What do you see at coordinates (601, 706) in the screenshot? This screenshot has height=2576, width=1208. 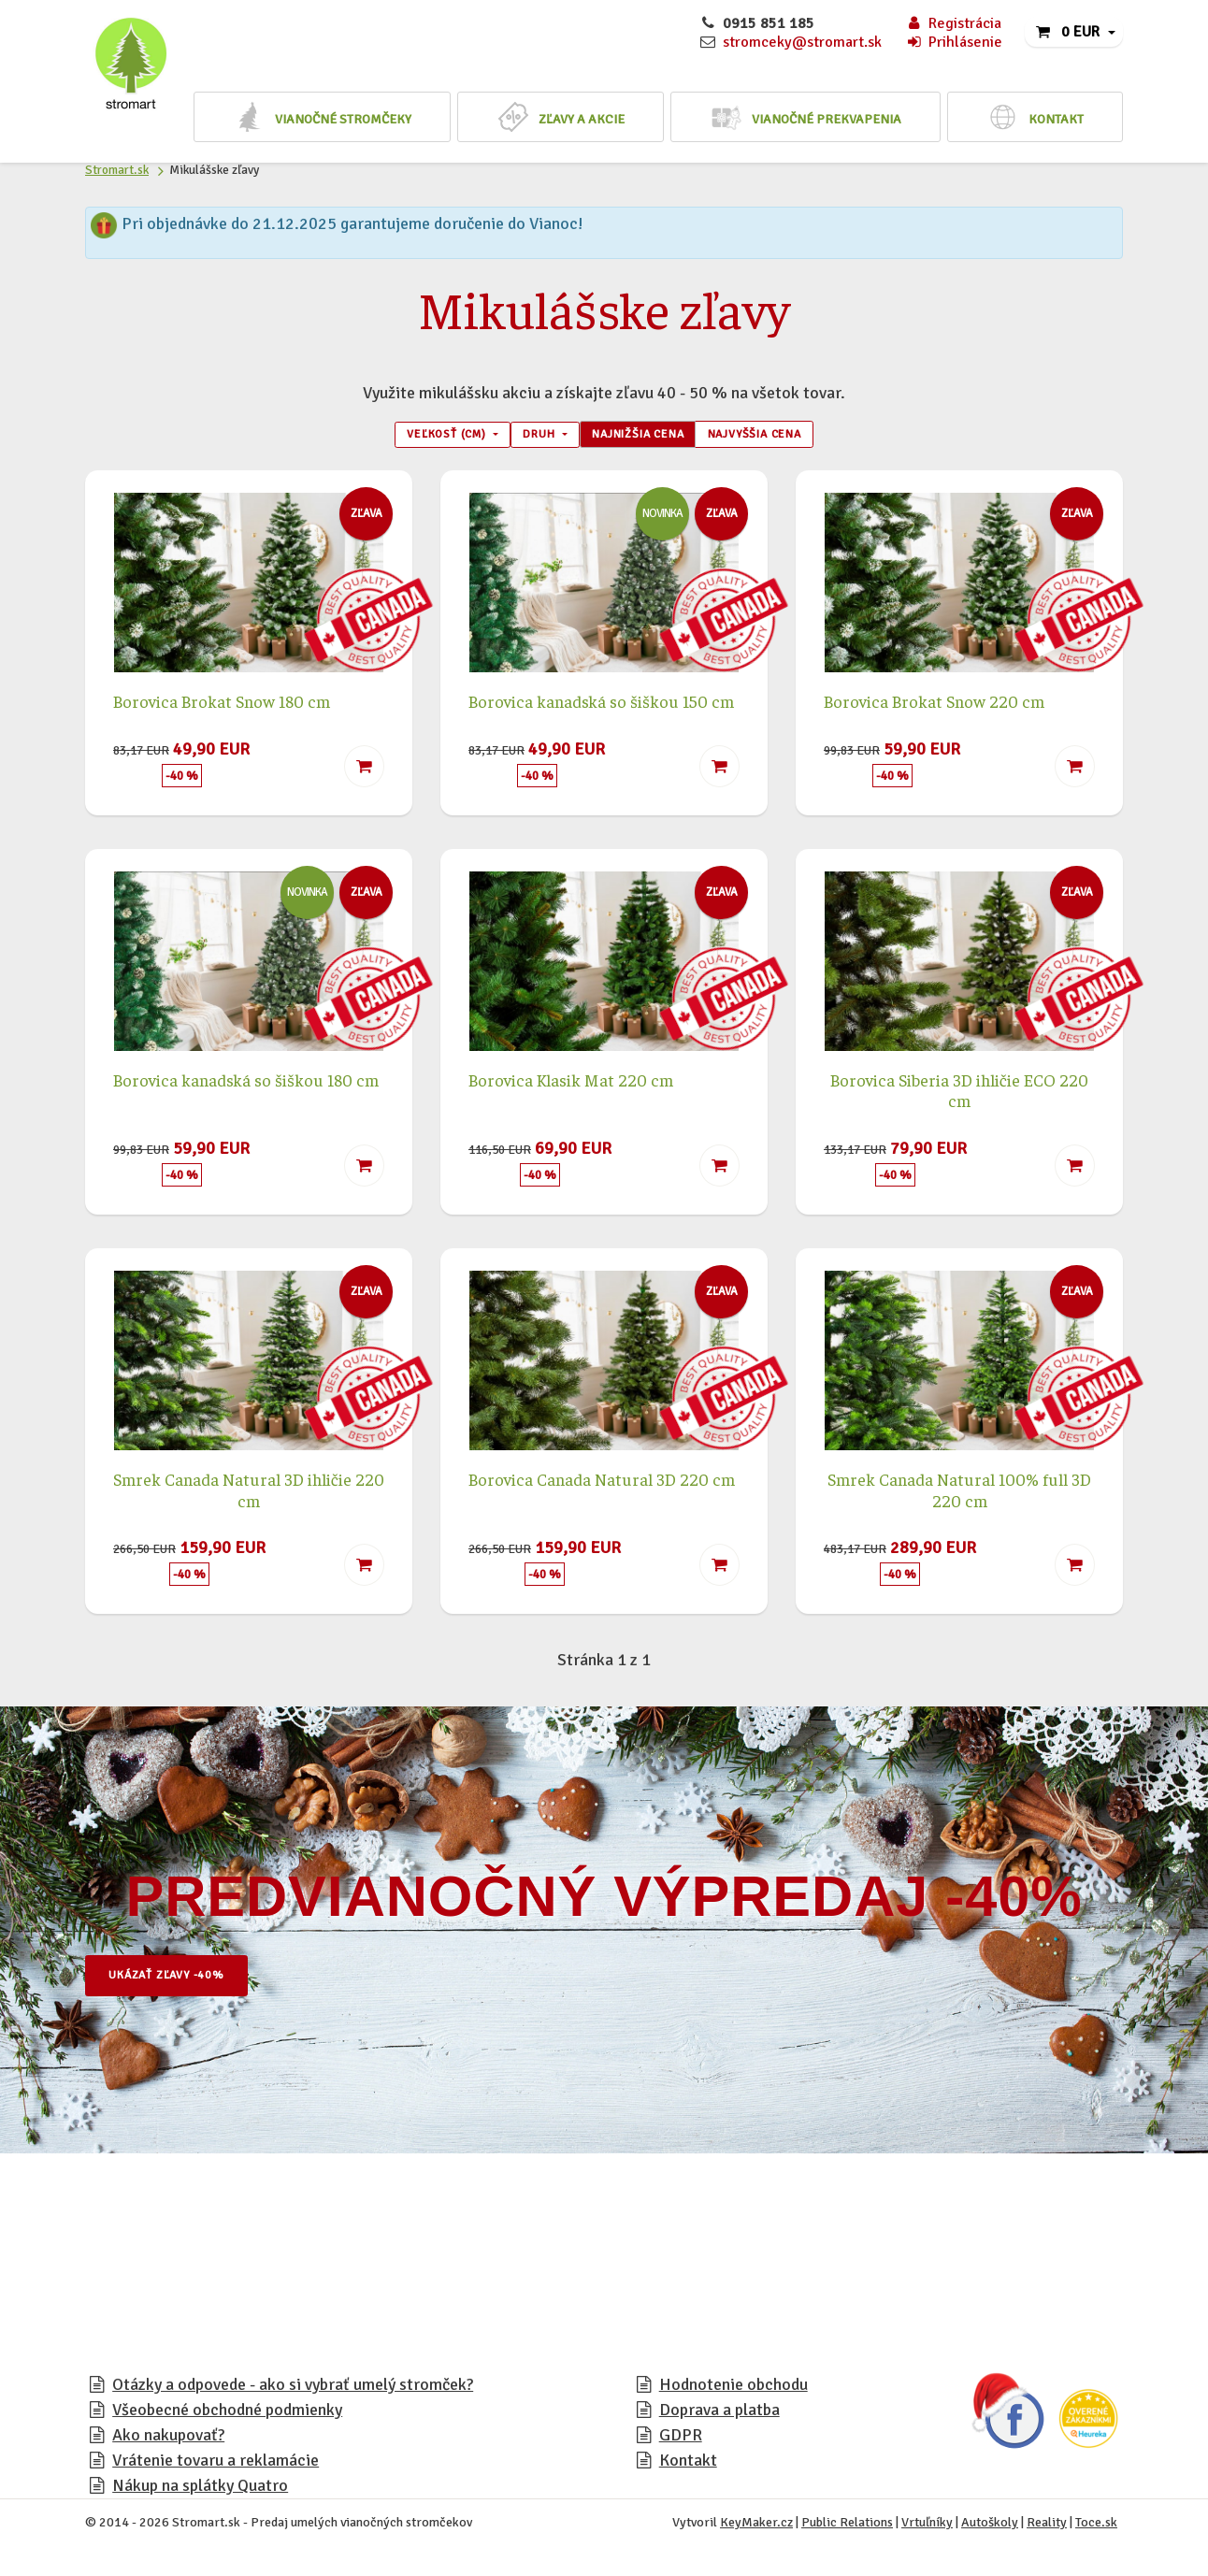 I see `Borovica kanadská so šiškou 150 cm` at bounding box center [601, 706].